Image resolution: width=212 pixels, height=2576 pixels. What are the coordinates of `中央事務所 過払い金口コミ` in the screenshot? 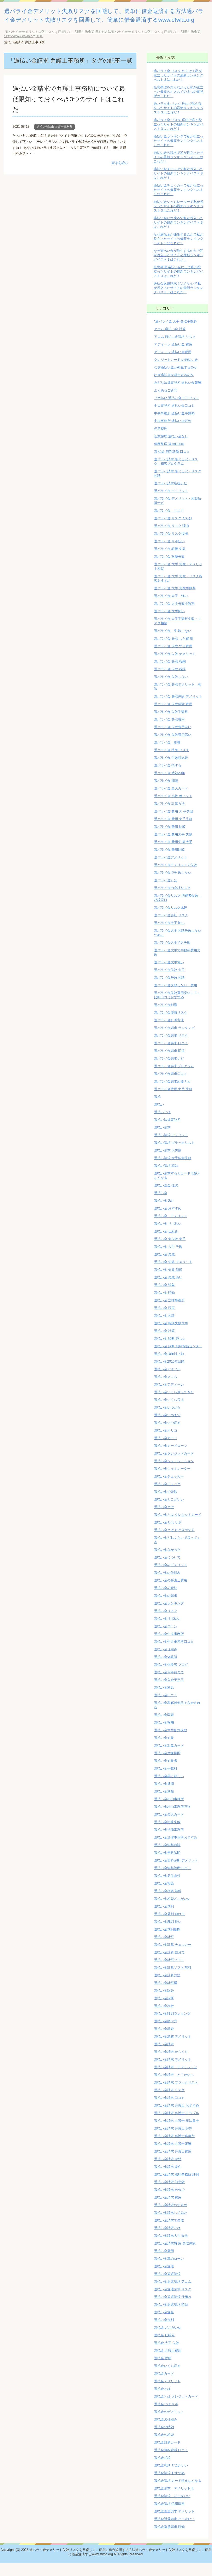 It's located at (174, 418).